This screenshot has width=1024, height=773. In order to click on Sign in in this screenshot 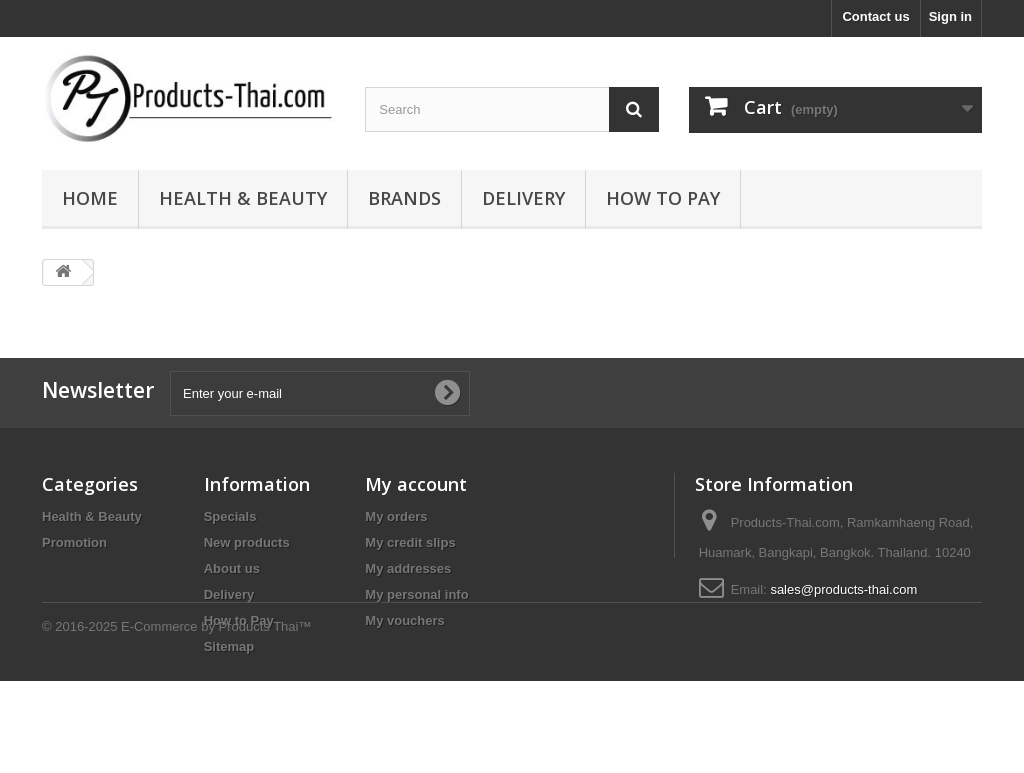, I will do `click(950, 16)`.